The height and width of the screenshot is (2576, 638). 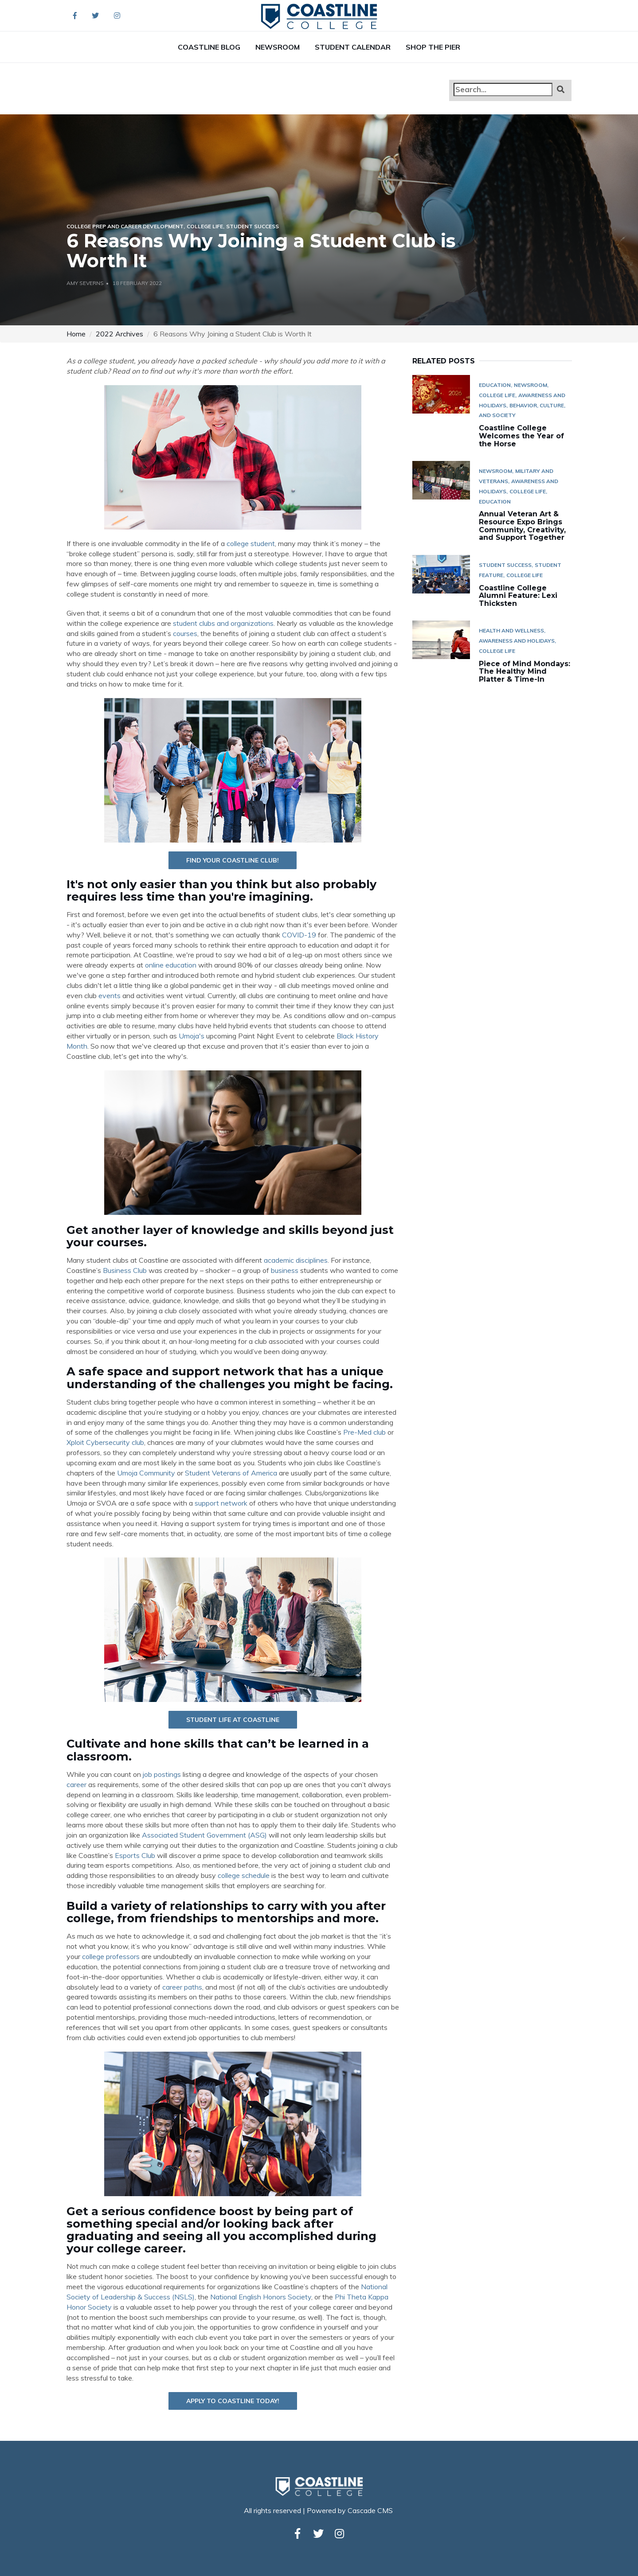 I want to click on courses, so click(x=185, y=633).